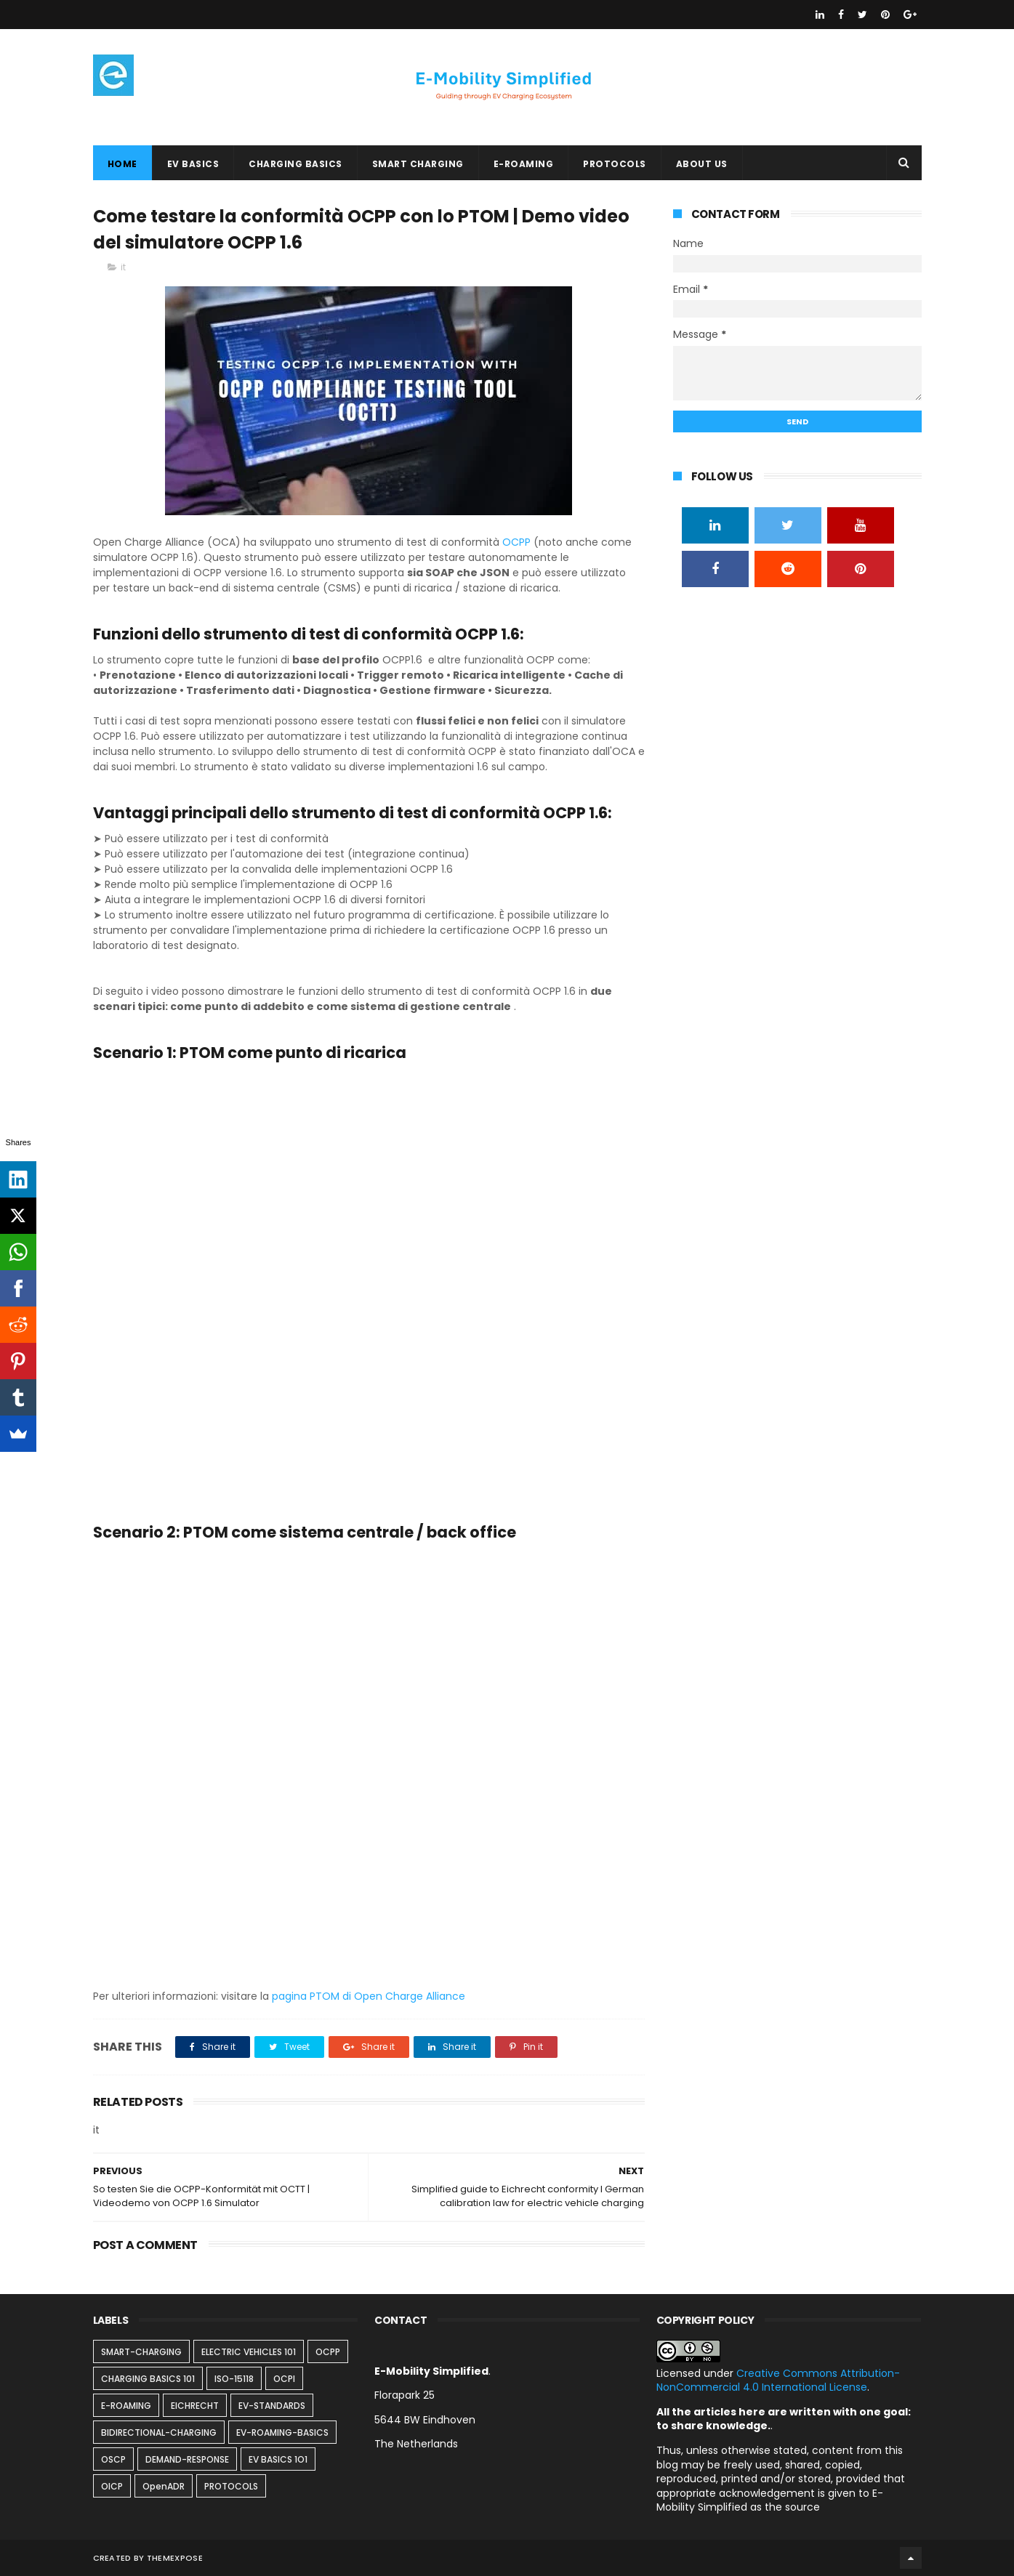  I want to click on DEMAND-RESPONSE, so click(187, 2459).